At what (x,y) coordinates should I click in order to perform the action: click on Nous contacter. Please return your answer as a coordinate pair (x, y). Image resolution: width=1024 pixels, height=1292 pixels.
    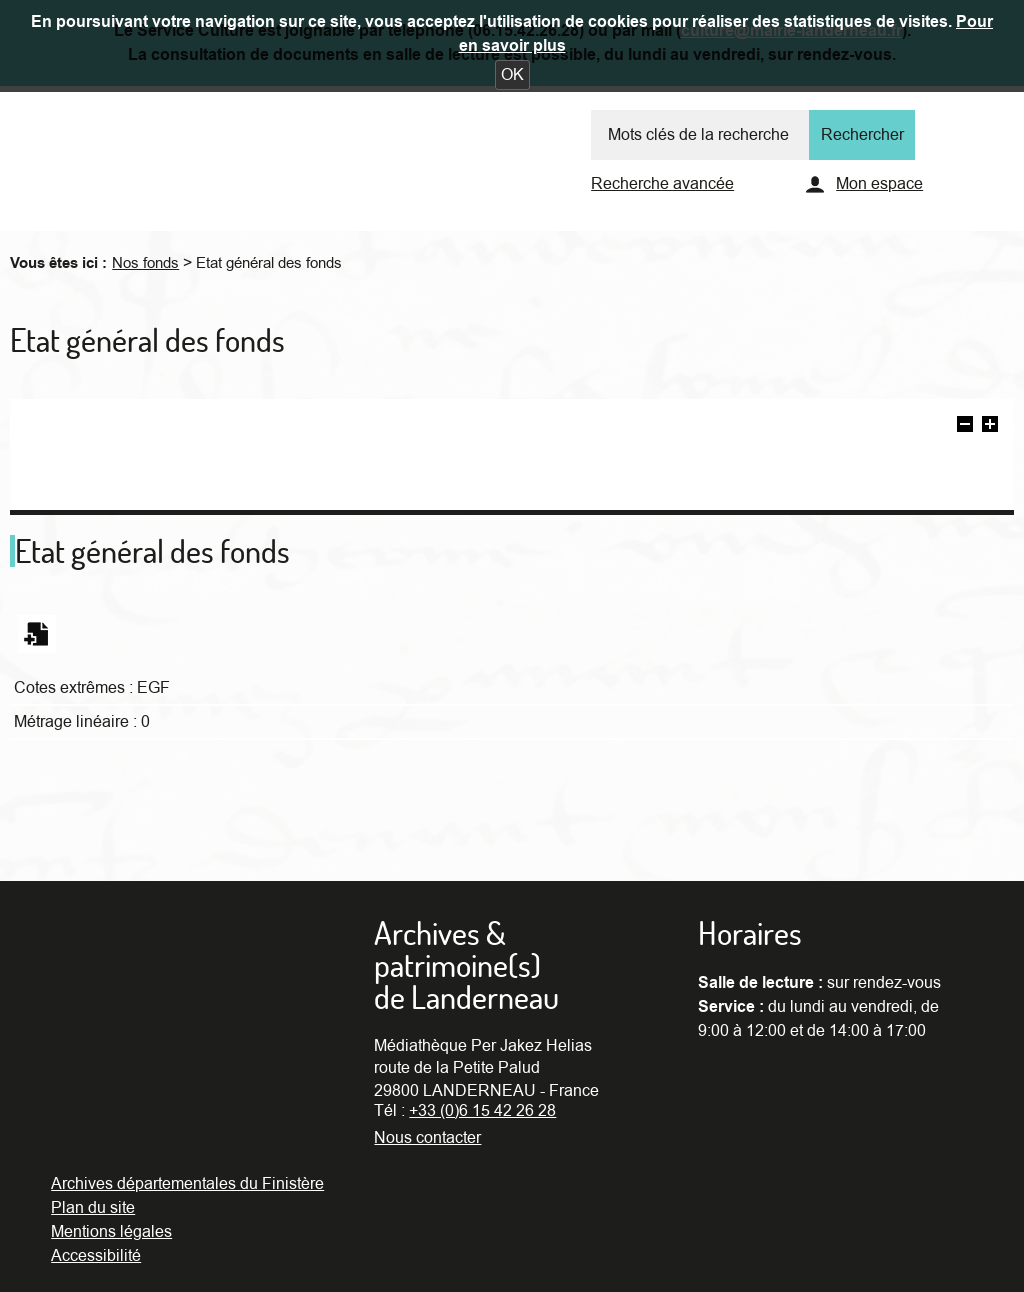
    Looking at the image, I should click on (427, 1138).